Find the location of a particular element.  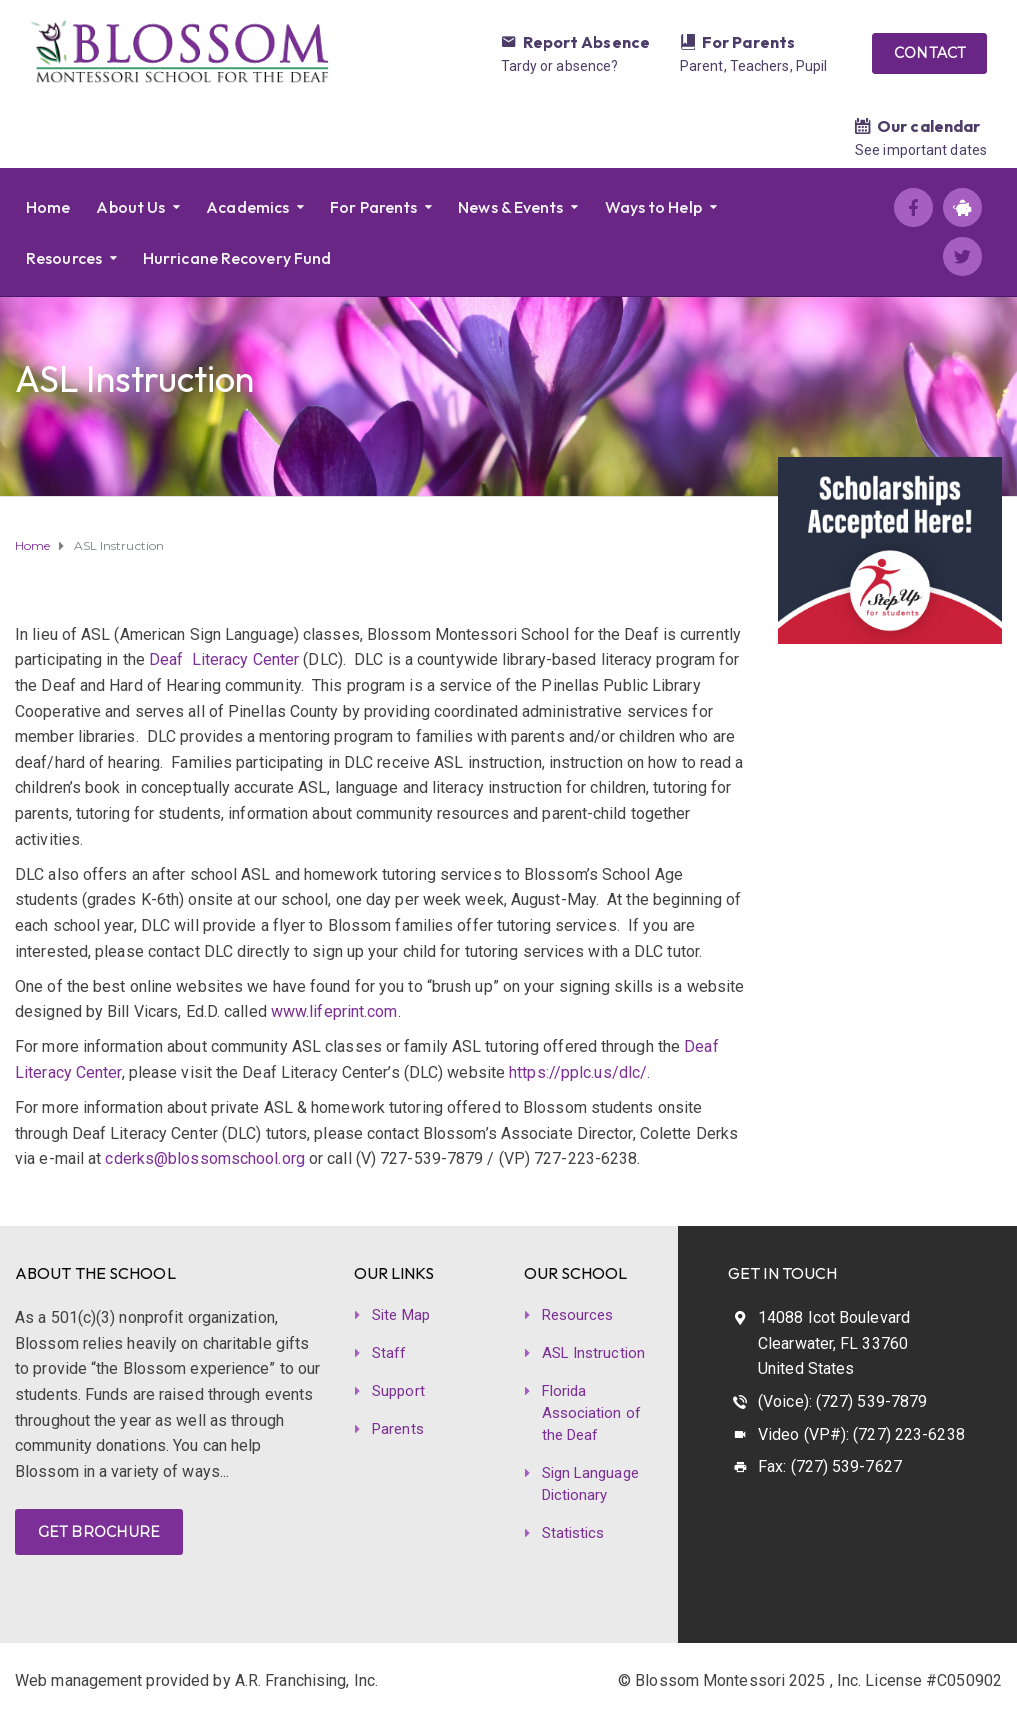

Statistics is located at coordinates (573, 1533).